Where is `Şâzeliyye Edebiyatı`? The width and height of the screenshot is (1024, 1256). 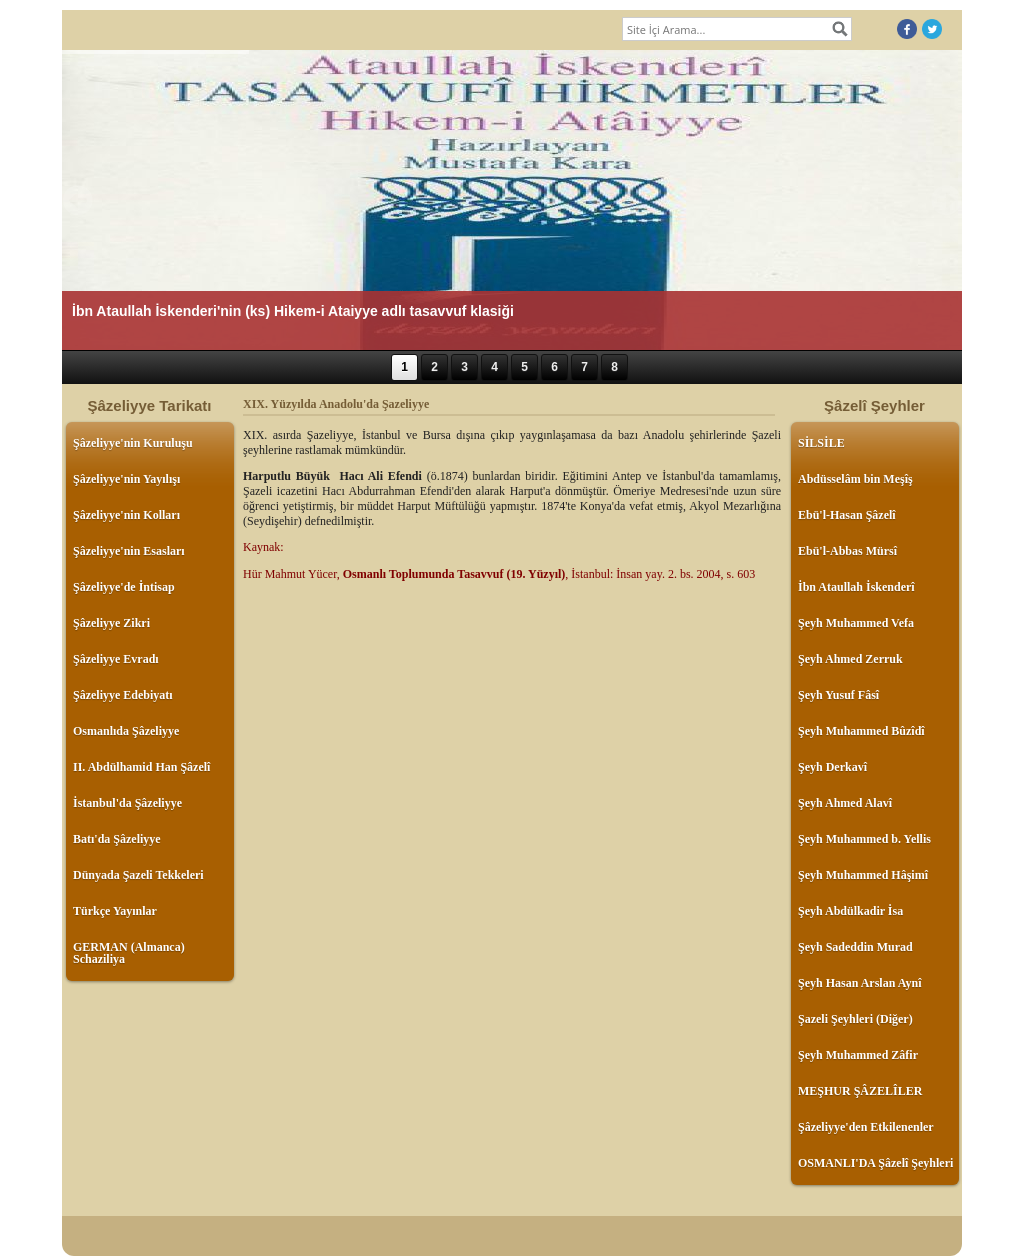
Şâzeliyye Edebiyatı is located at coordinates (123, 695).